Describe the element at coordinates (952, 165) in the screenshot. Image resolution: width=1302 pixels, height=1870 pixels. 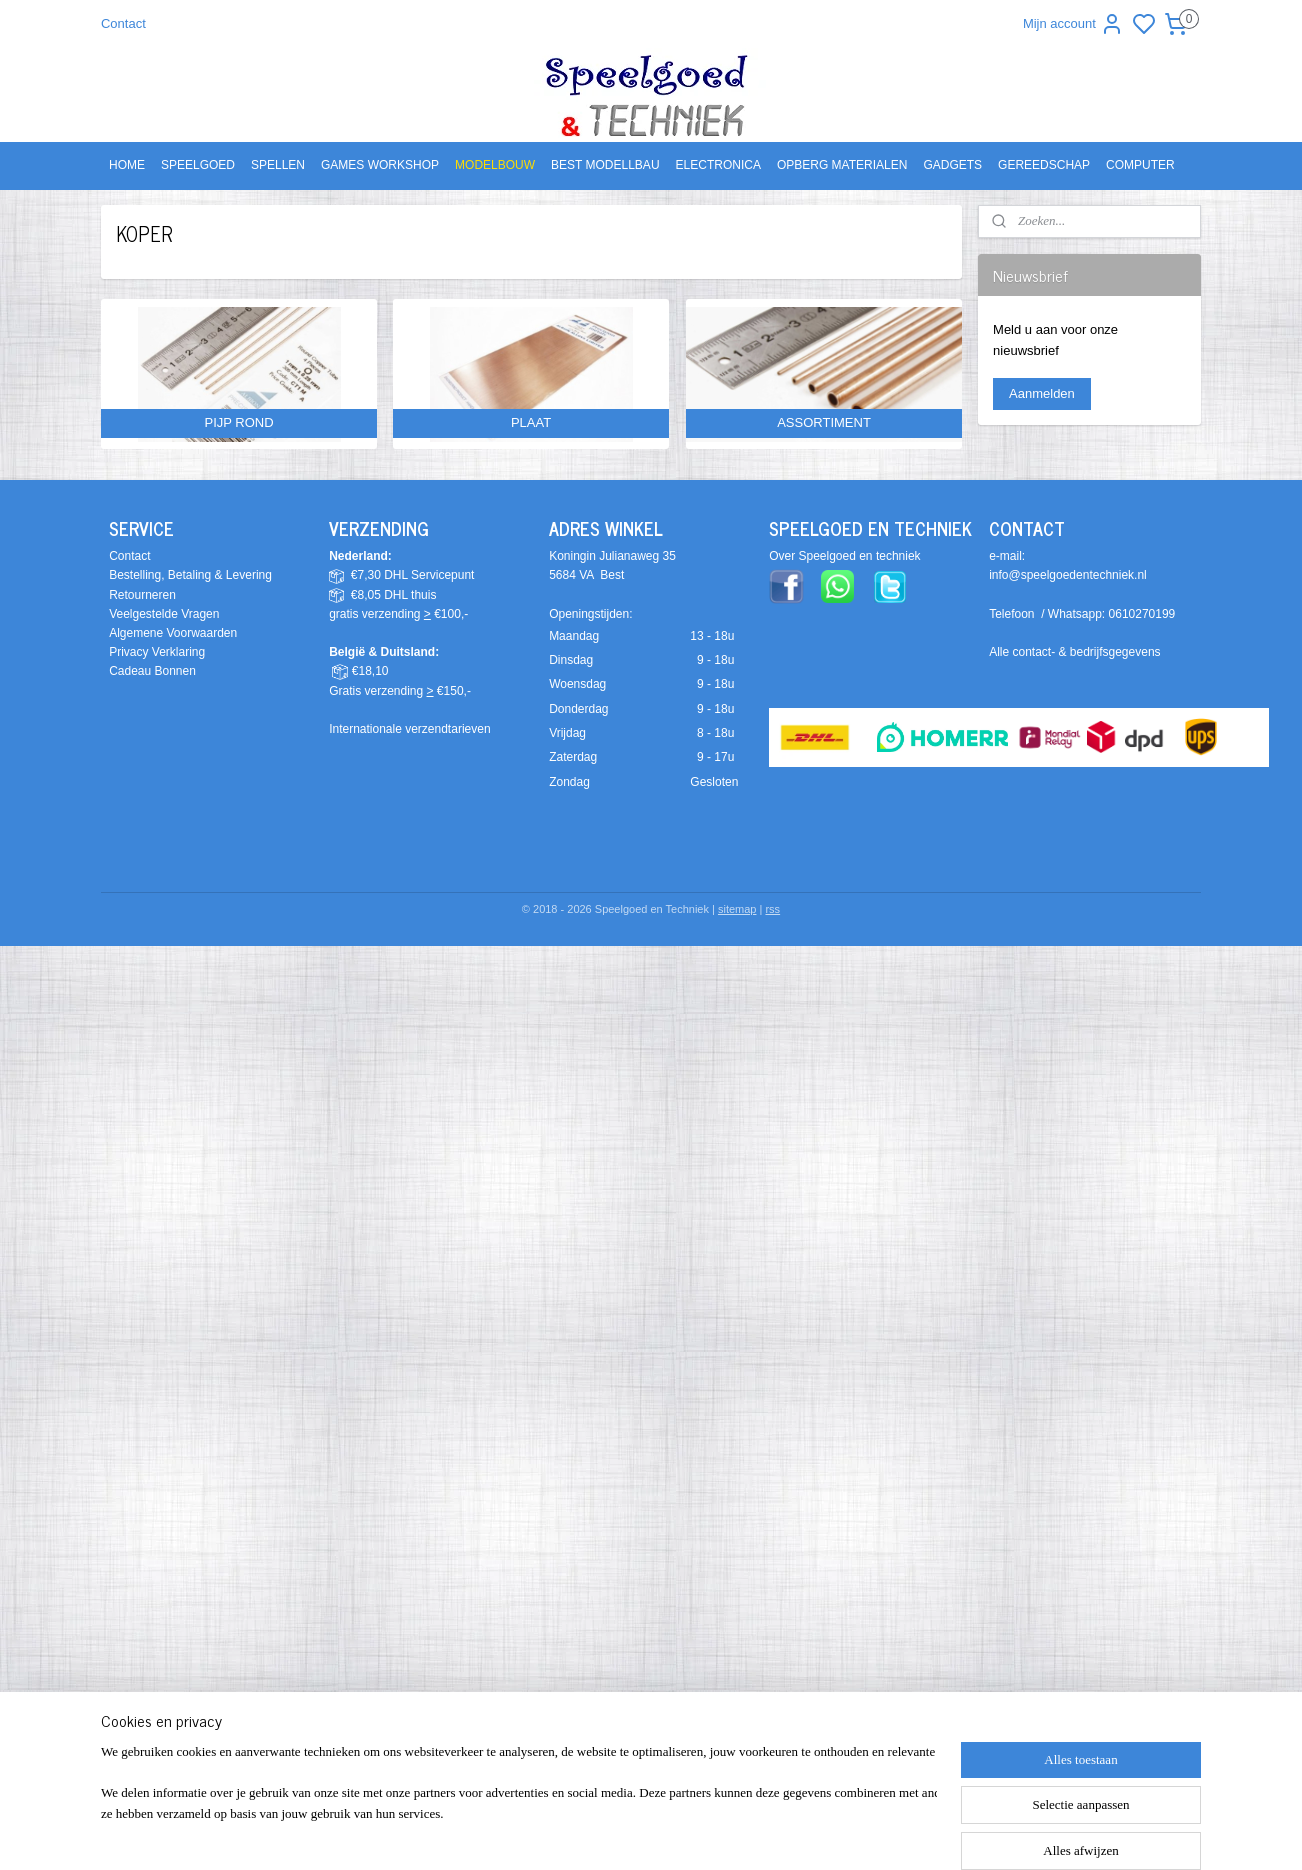
I see `GADGETS` at that location.